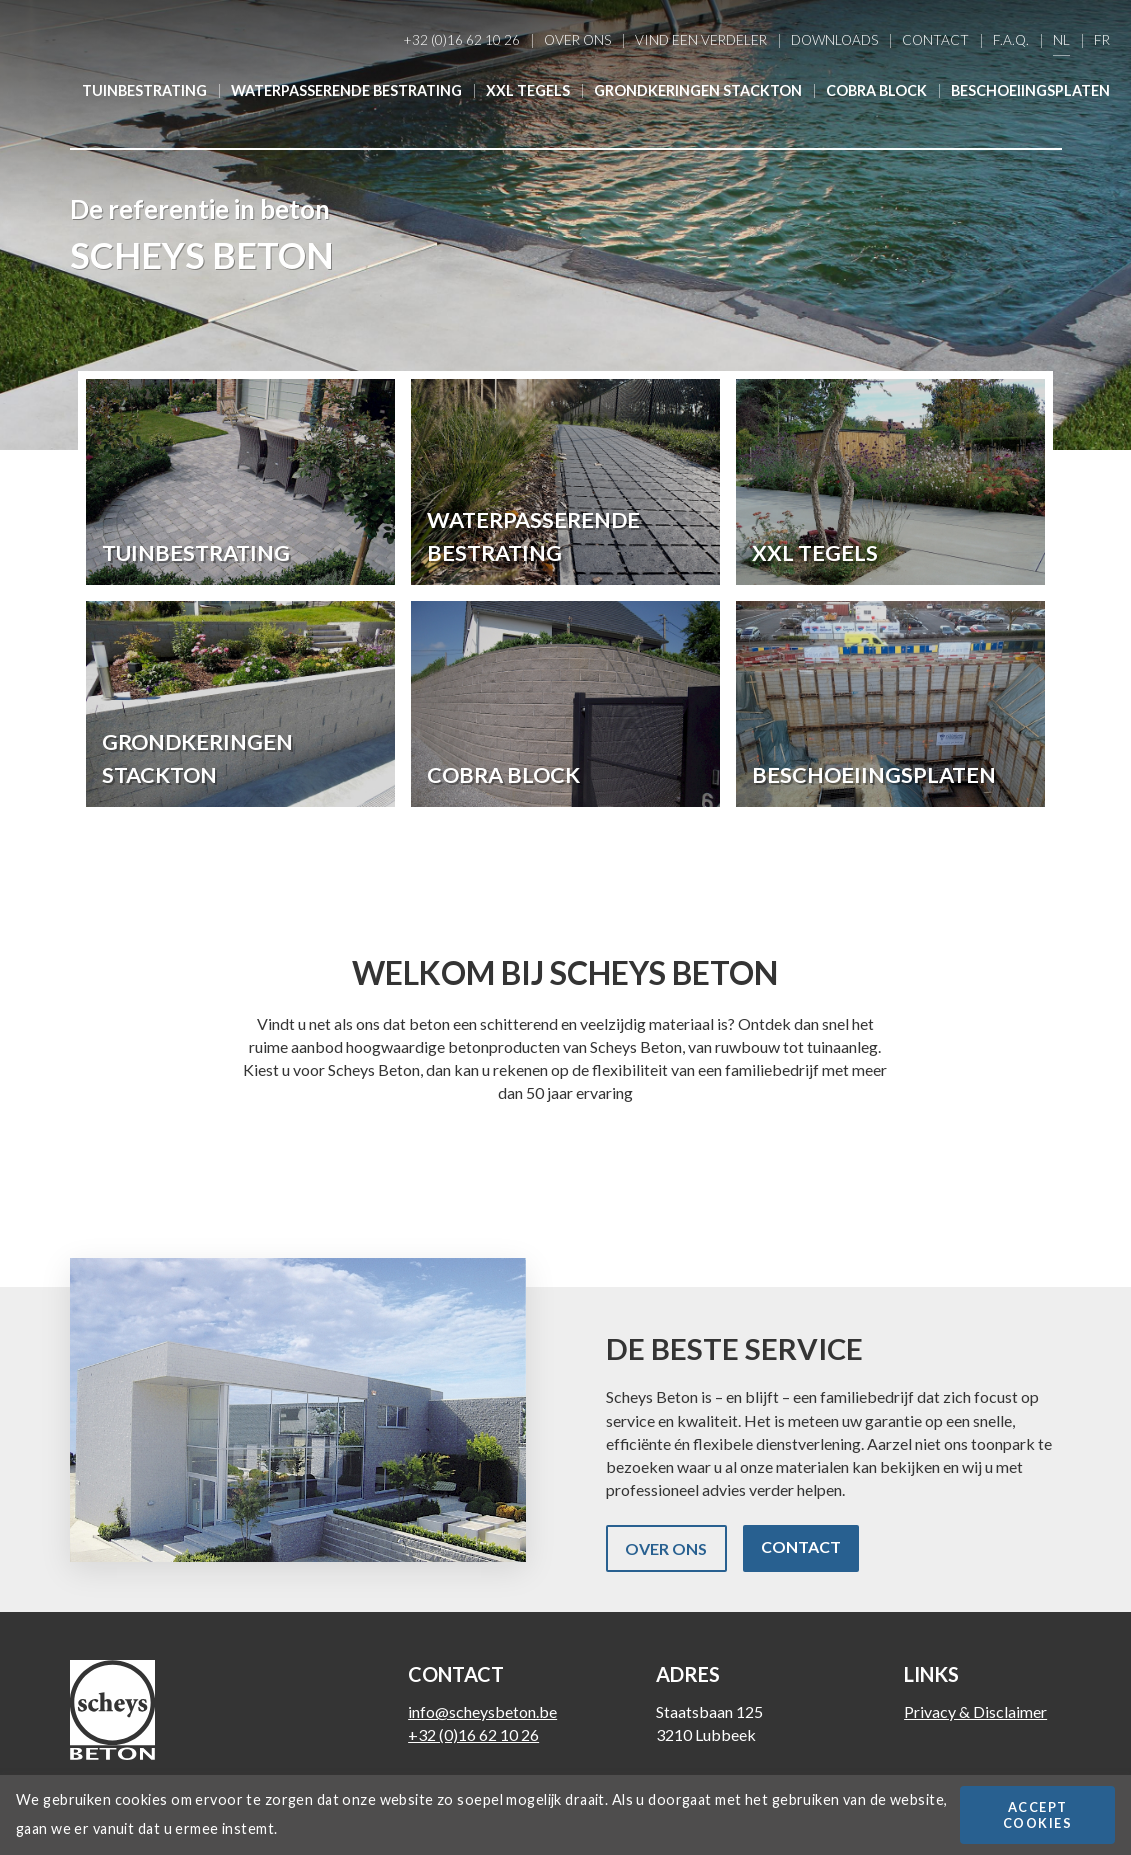 The image size is (1131, 1855). I want to click on Lees meer, so click(240, 482).